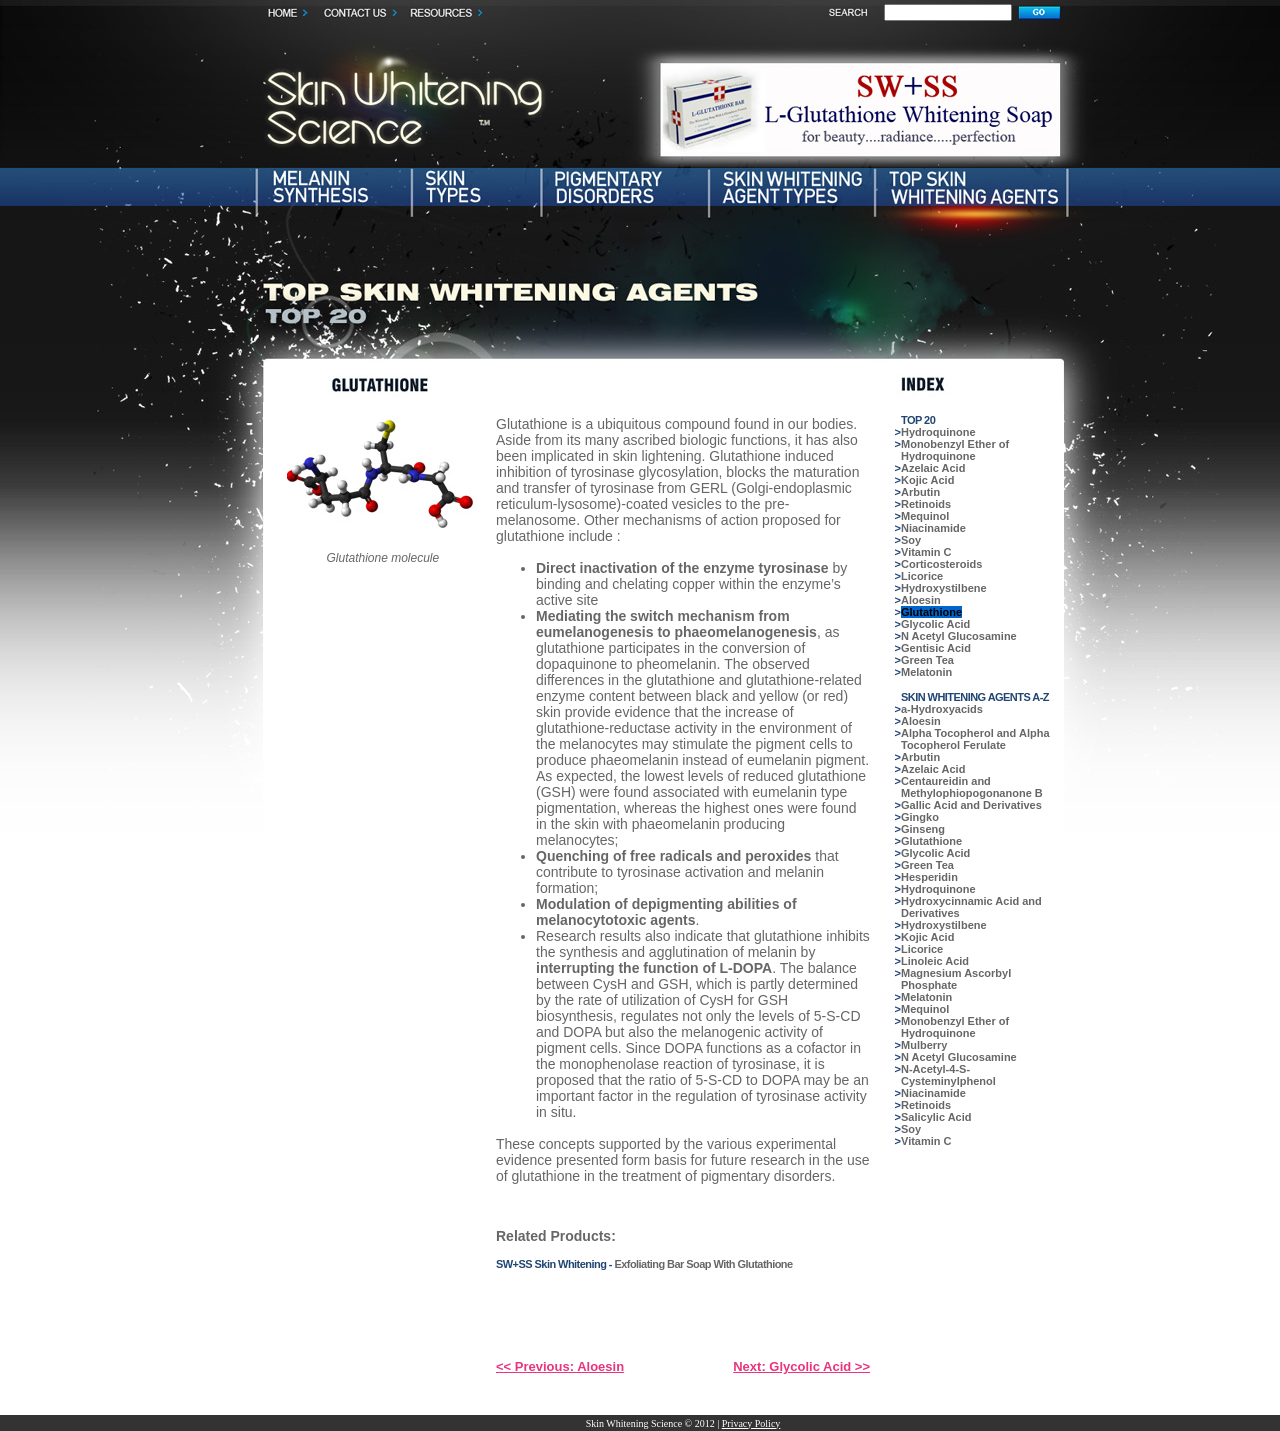  Describe the element at coordinates (920, 492) in the screenshot. I see `Arbutin` at that location.